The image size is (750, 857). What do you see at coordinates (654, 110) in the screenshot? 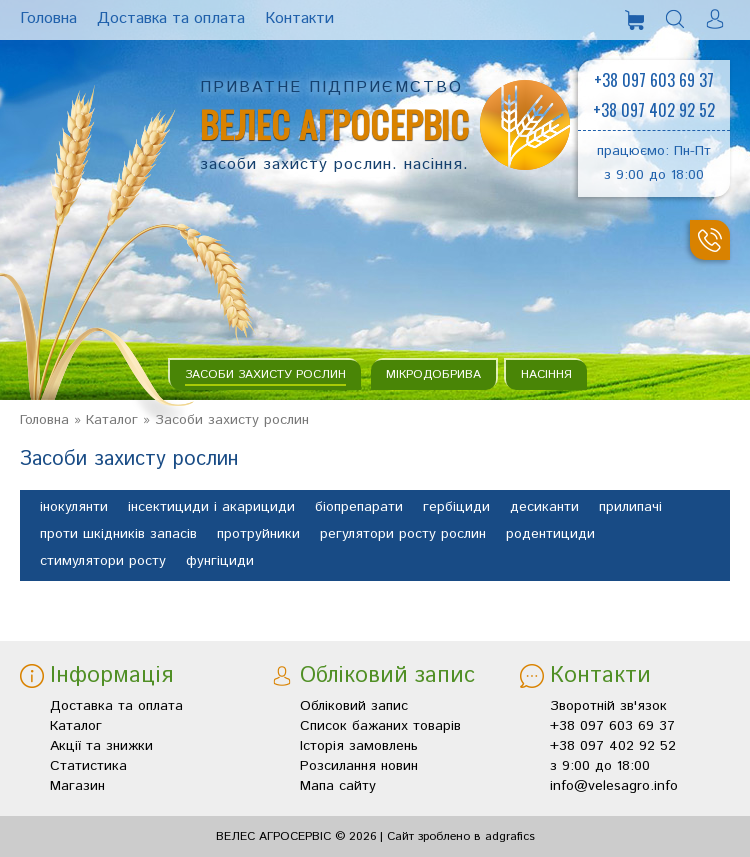
I see `+38 097 402 92 52` at bounding box center [654, 110].